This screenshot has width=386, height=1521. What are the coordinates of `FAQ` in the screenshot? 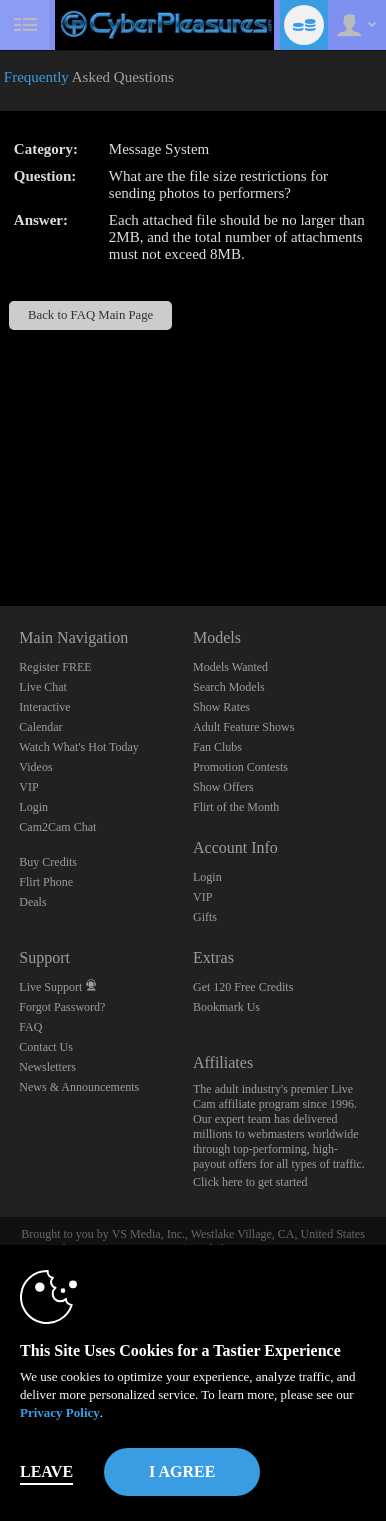 It's located at (30, 1027).